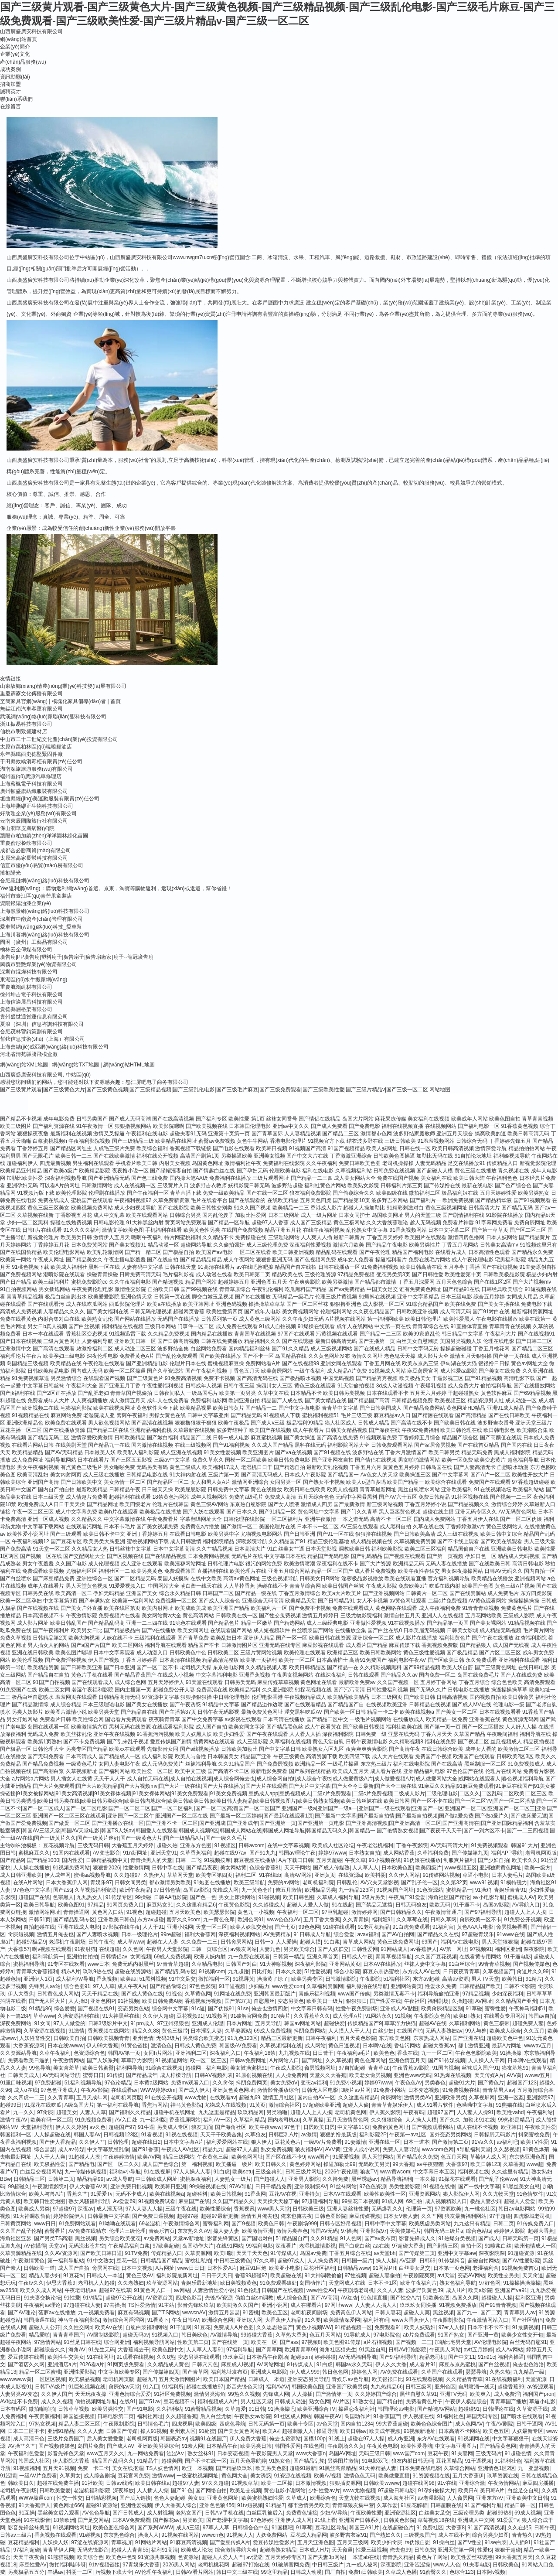 This screenshot has width=558, height=2576. I want to click on 伦理在线电影, so click(498, 1341).